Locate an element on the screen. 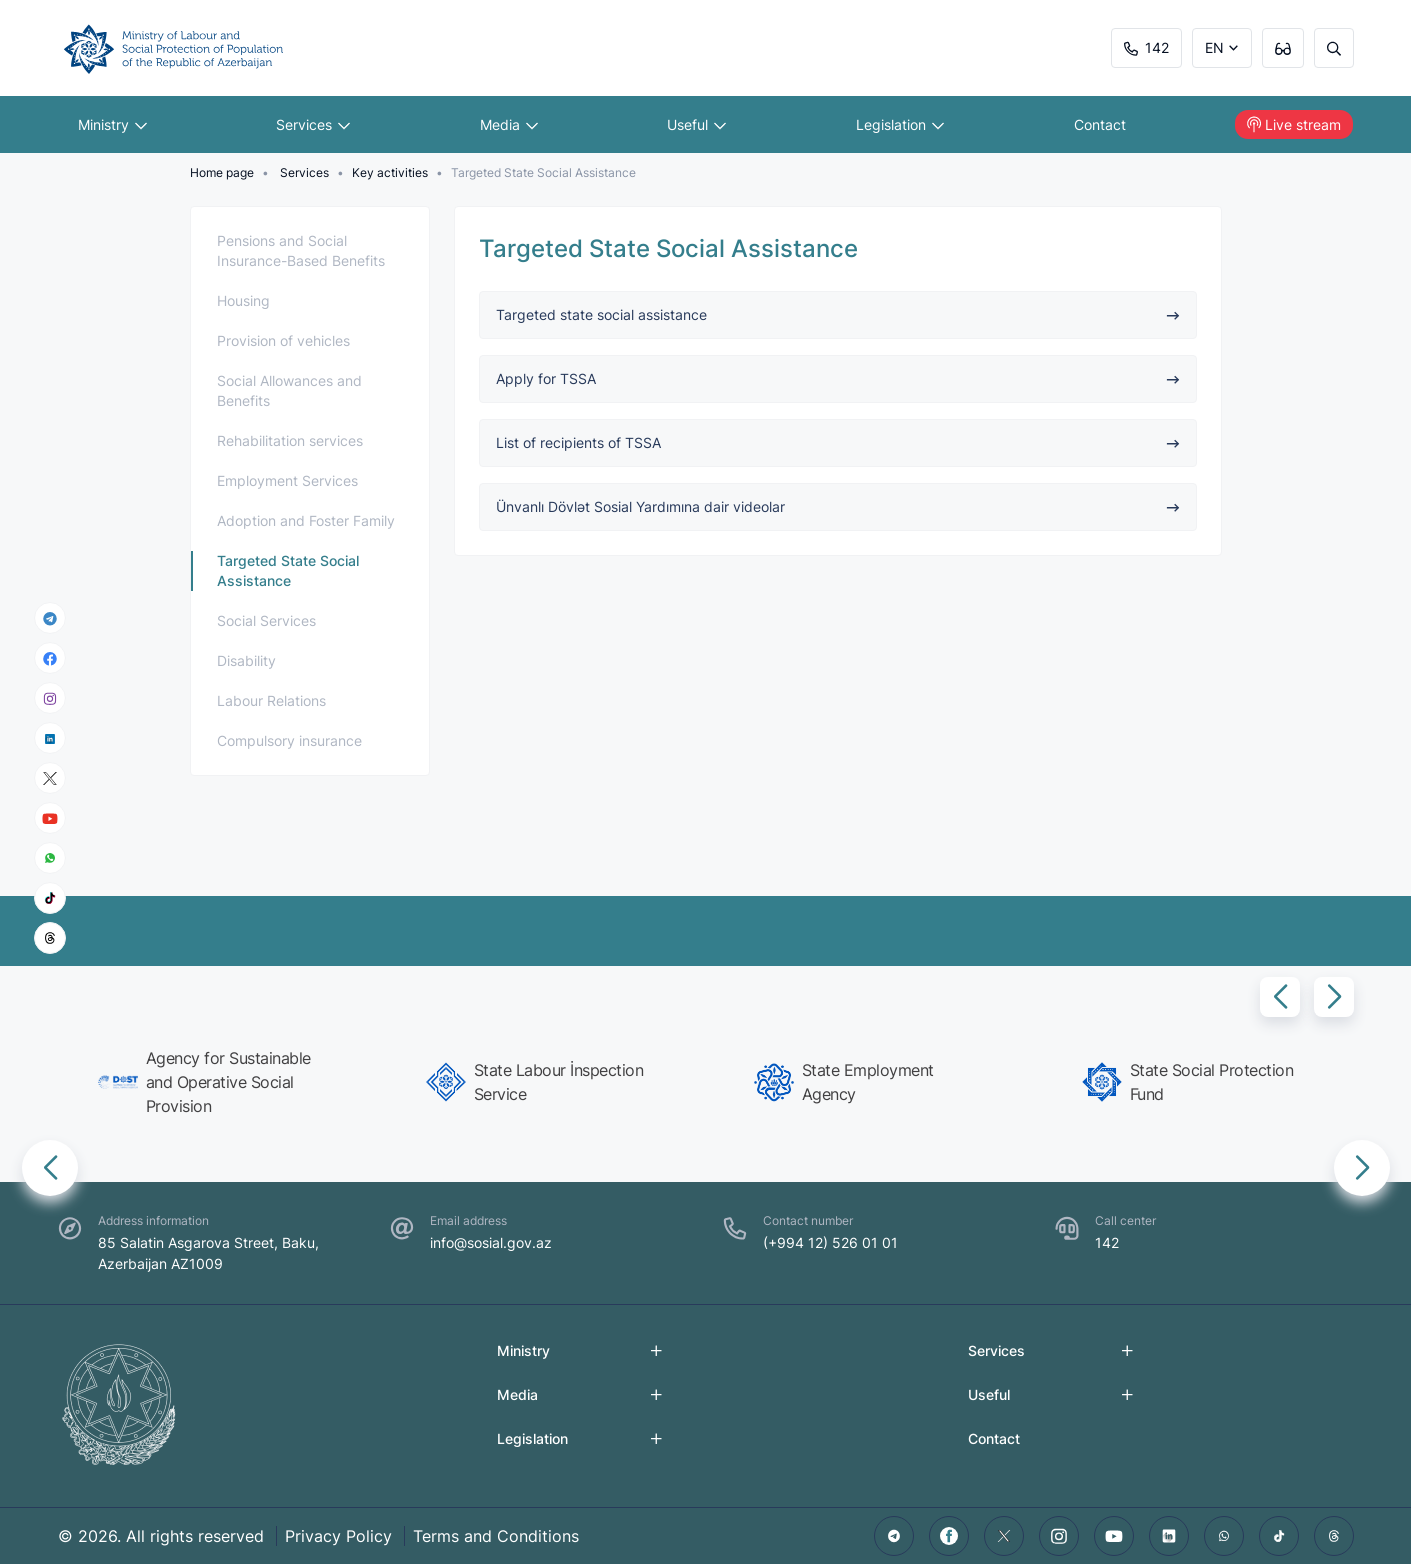 The width and height of the screenshot is (1411, 1564). Labour Relations is located at coordinates (271, 700).